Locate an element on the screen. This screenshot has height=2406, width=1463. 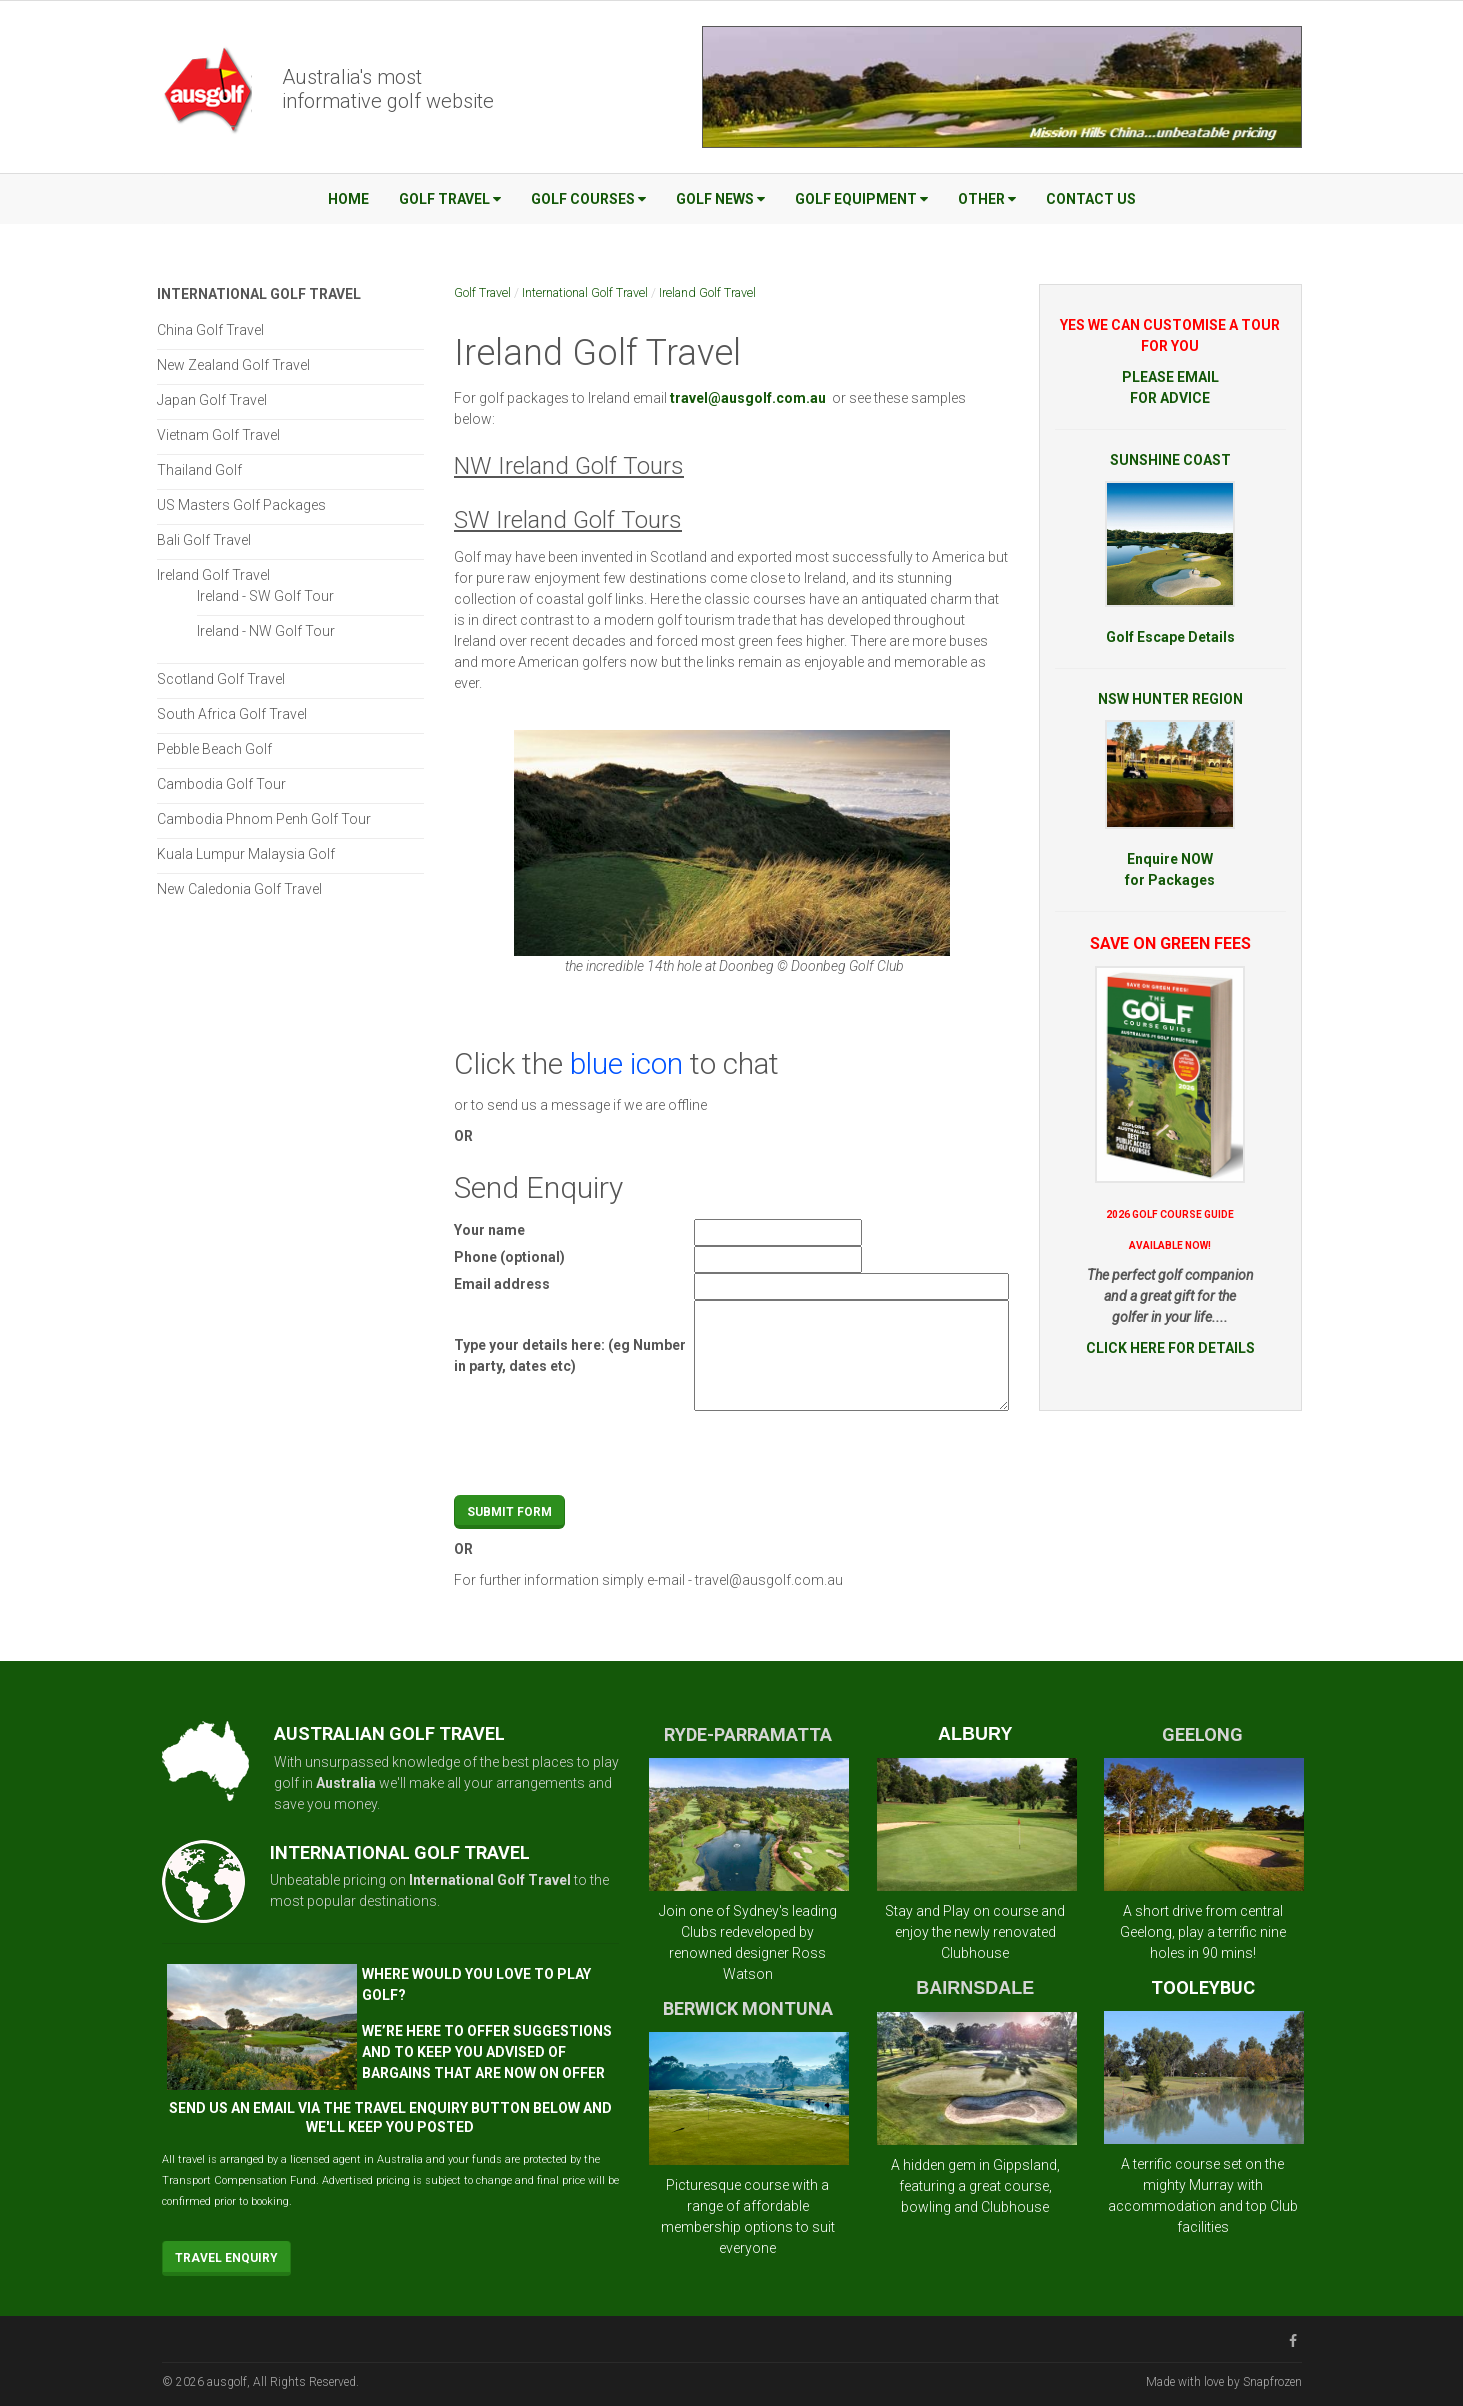
NW Ireland Golf Tours is located at coordinates (569, 466).